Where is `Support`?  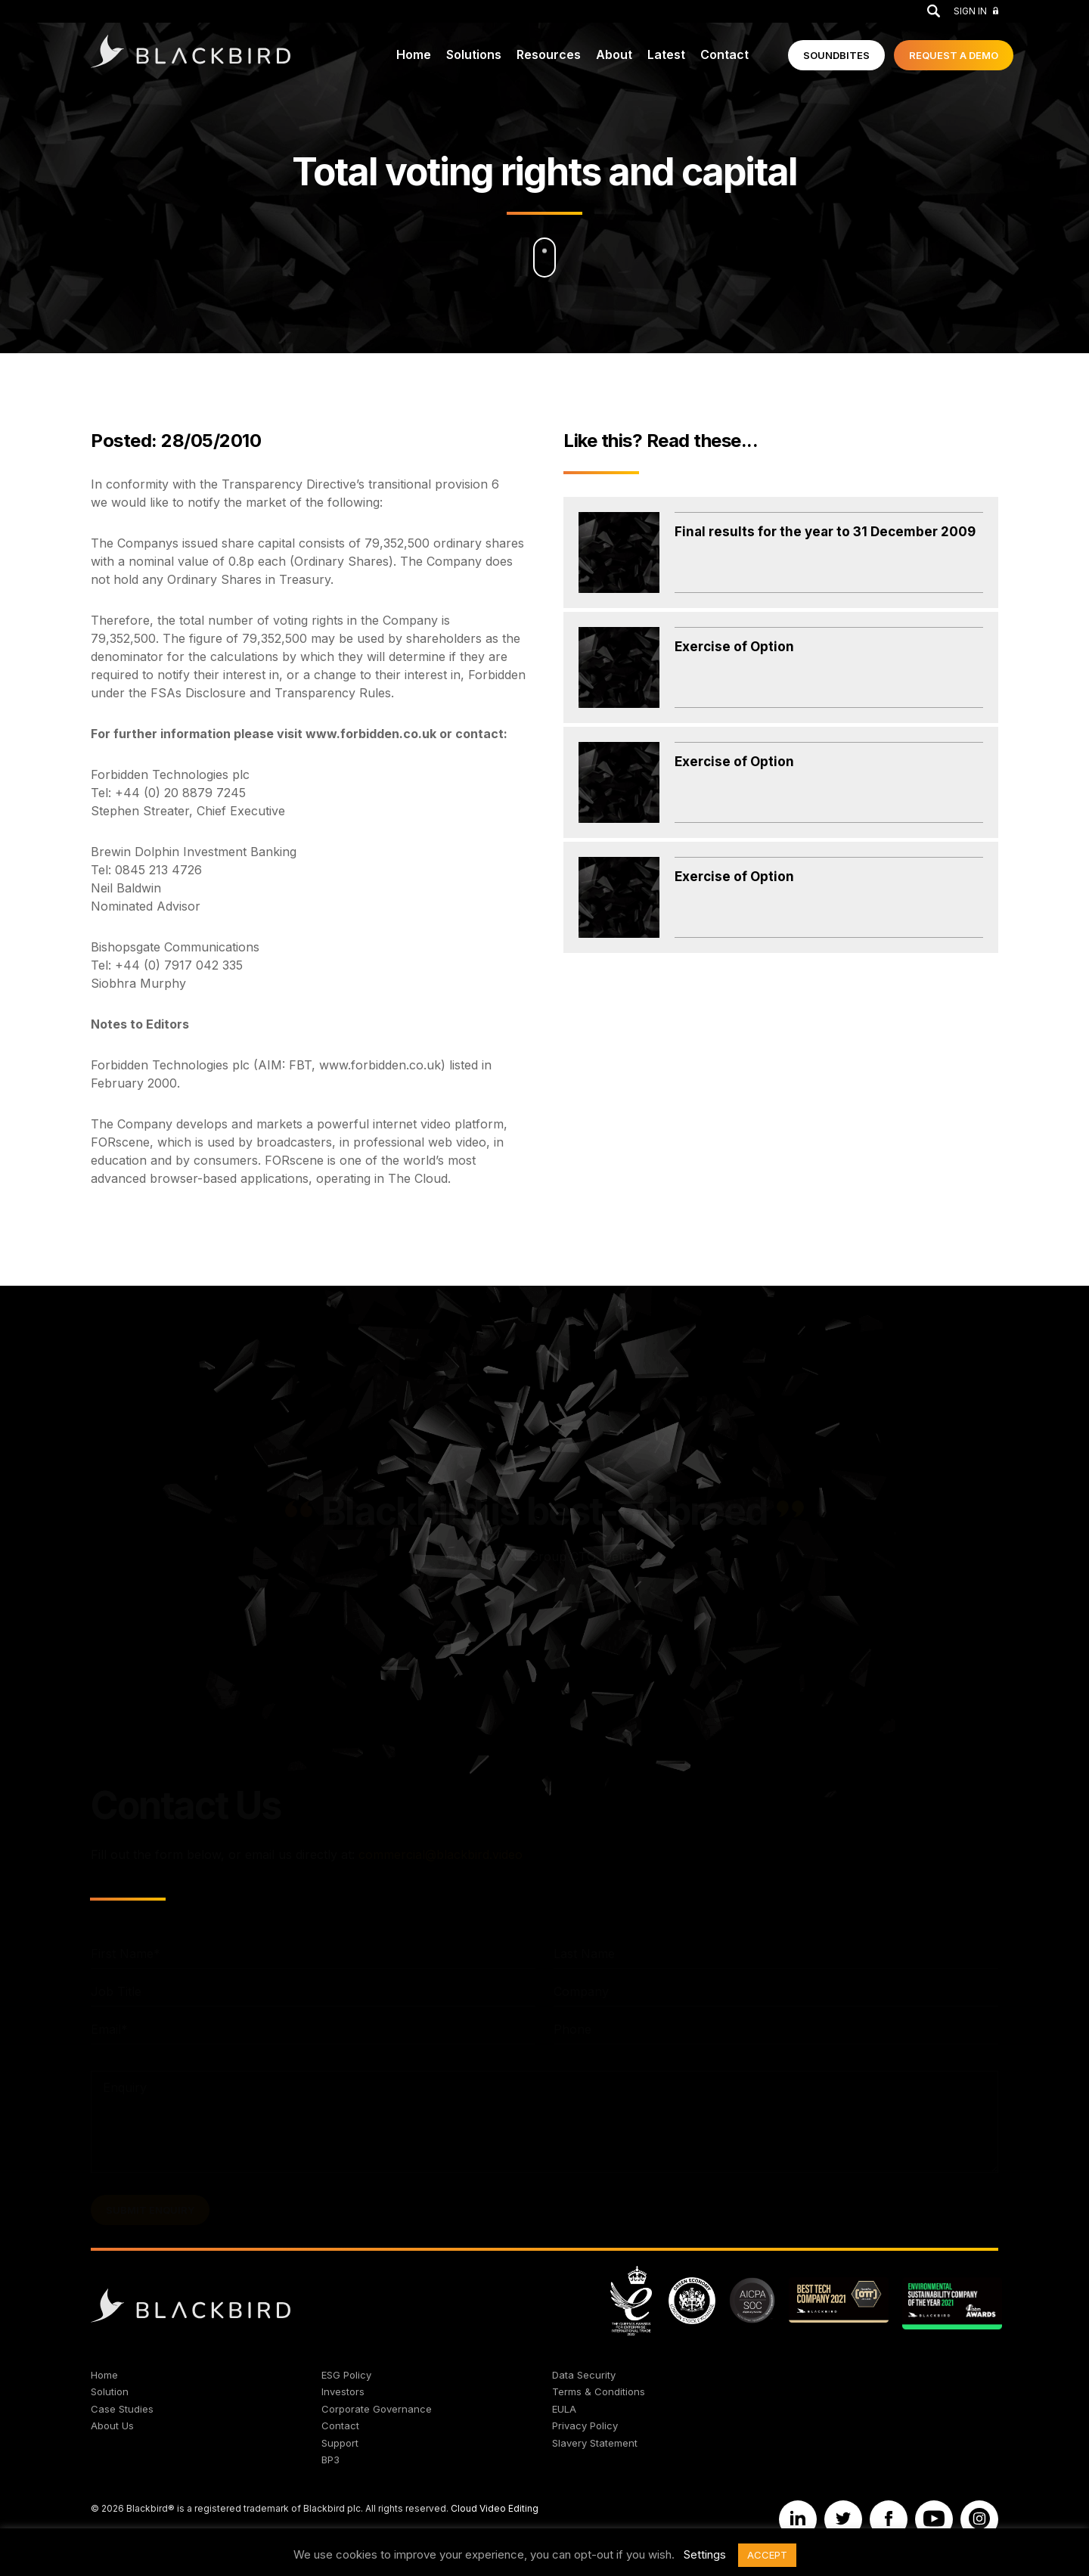 Support is located at coordinates (339, 2443).